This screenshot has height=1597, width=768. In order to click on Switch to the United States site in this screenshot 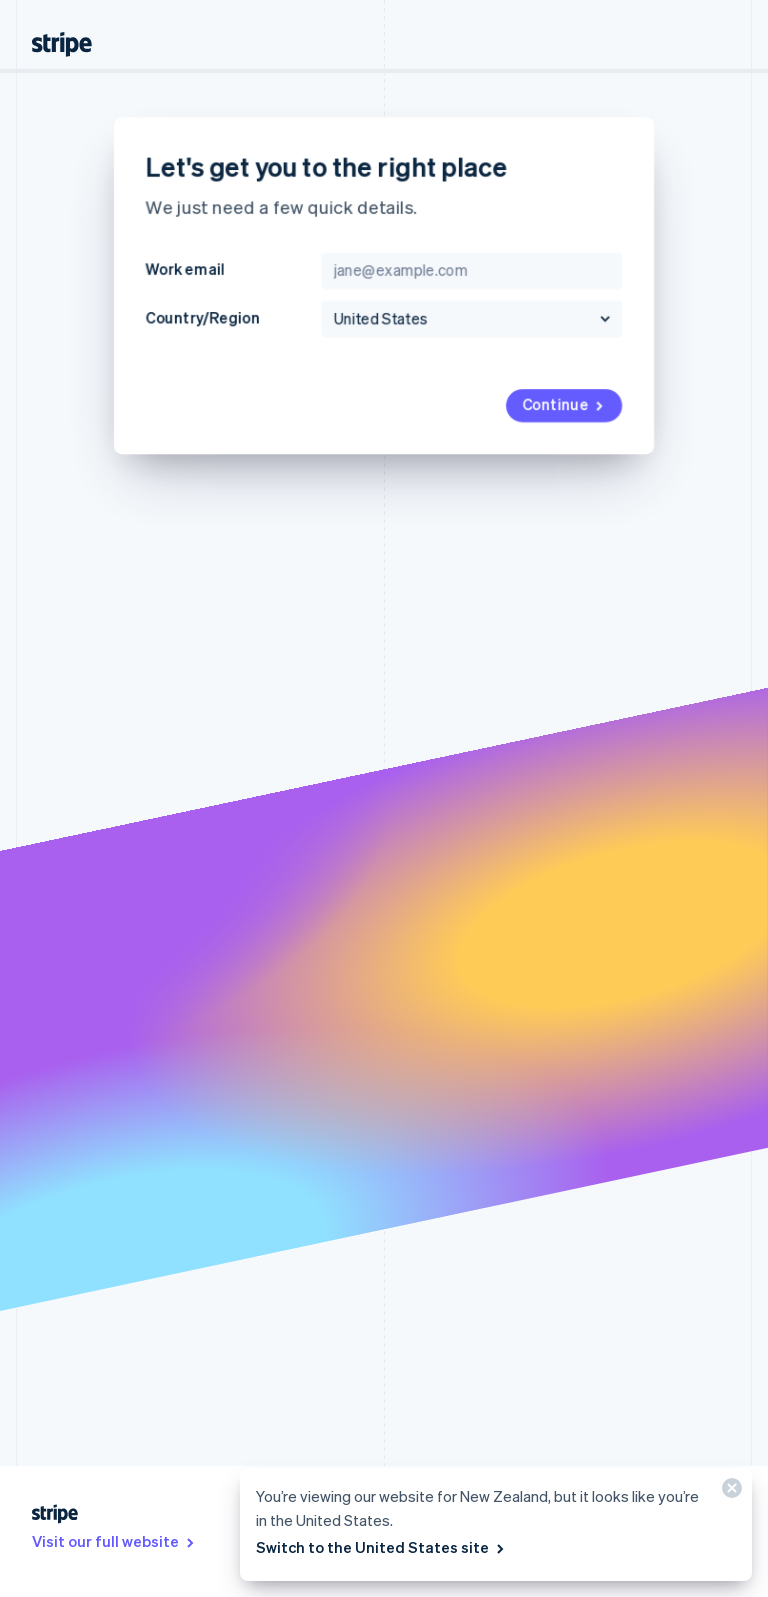, I will do `click(381, 1547)`.